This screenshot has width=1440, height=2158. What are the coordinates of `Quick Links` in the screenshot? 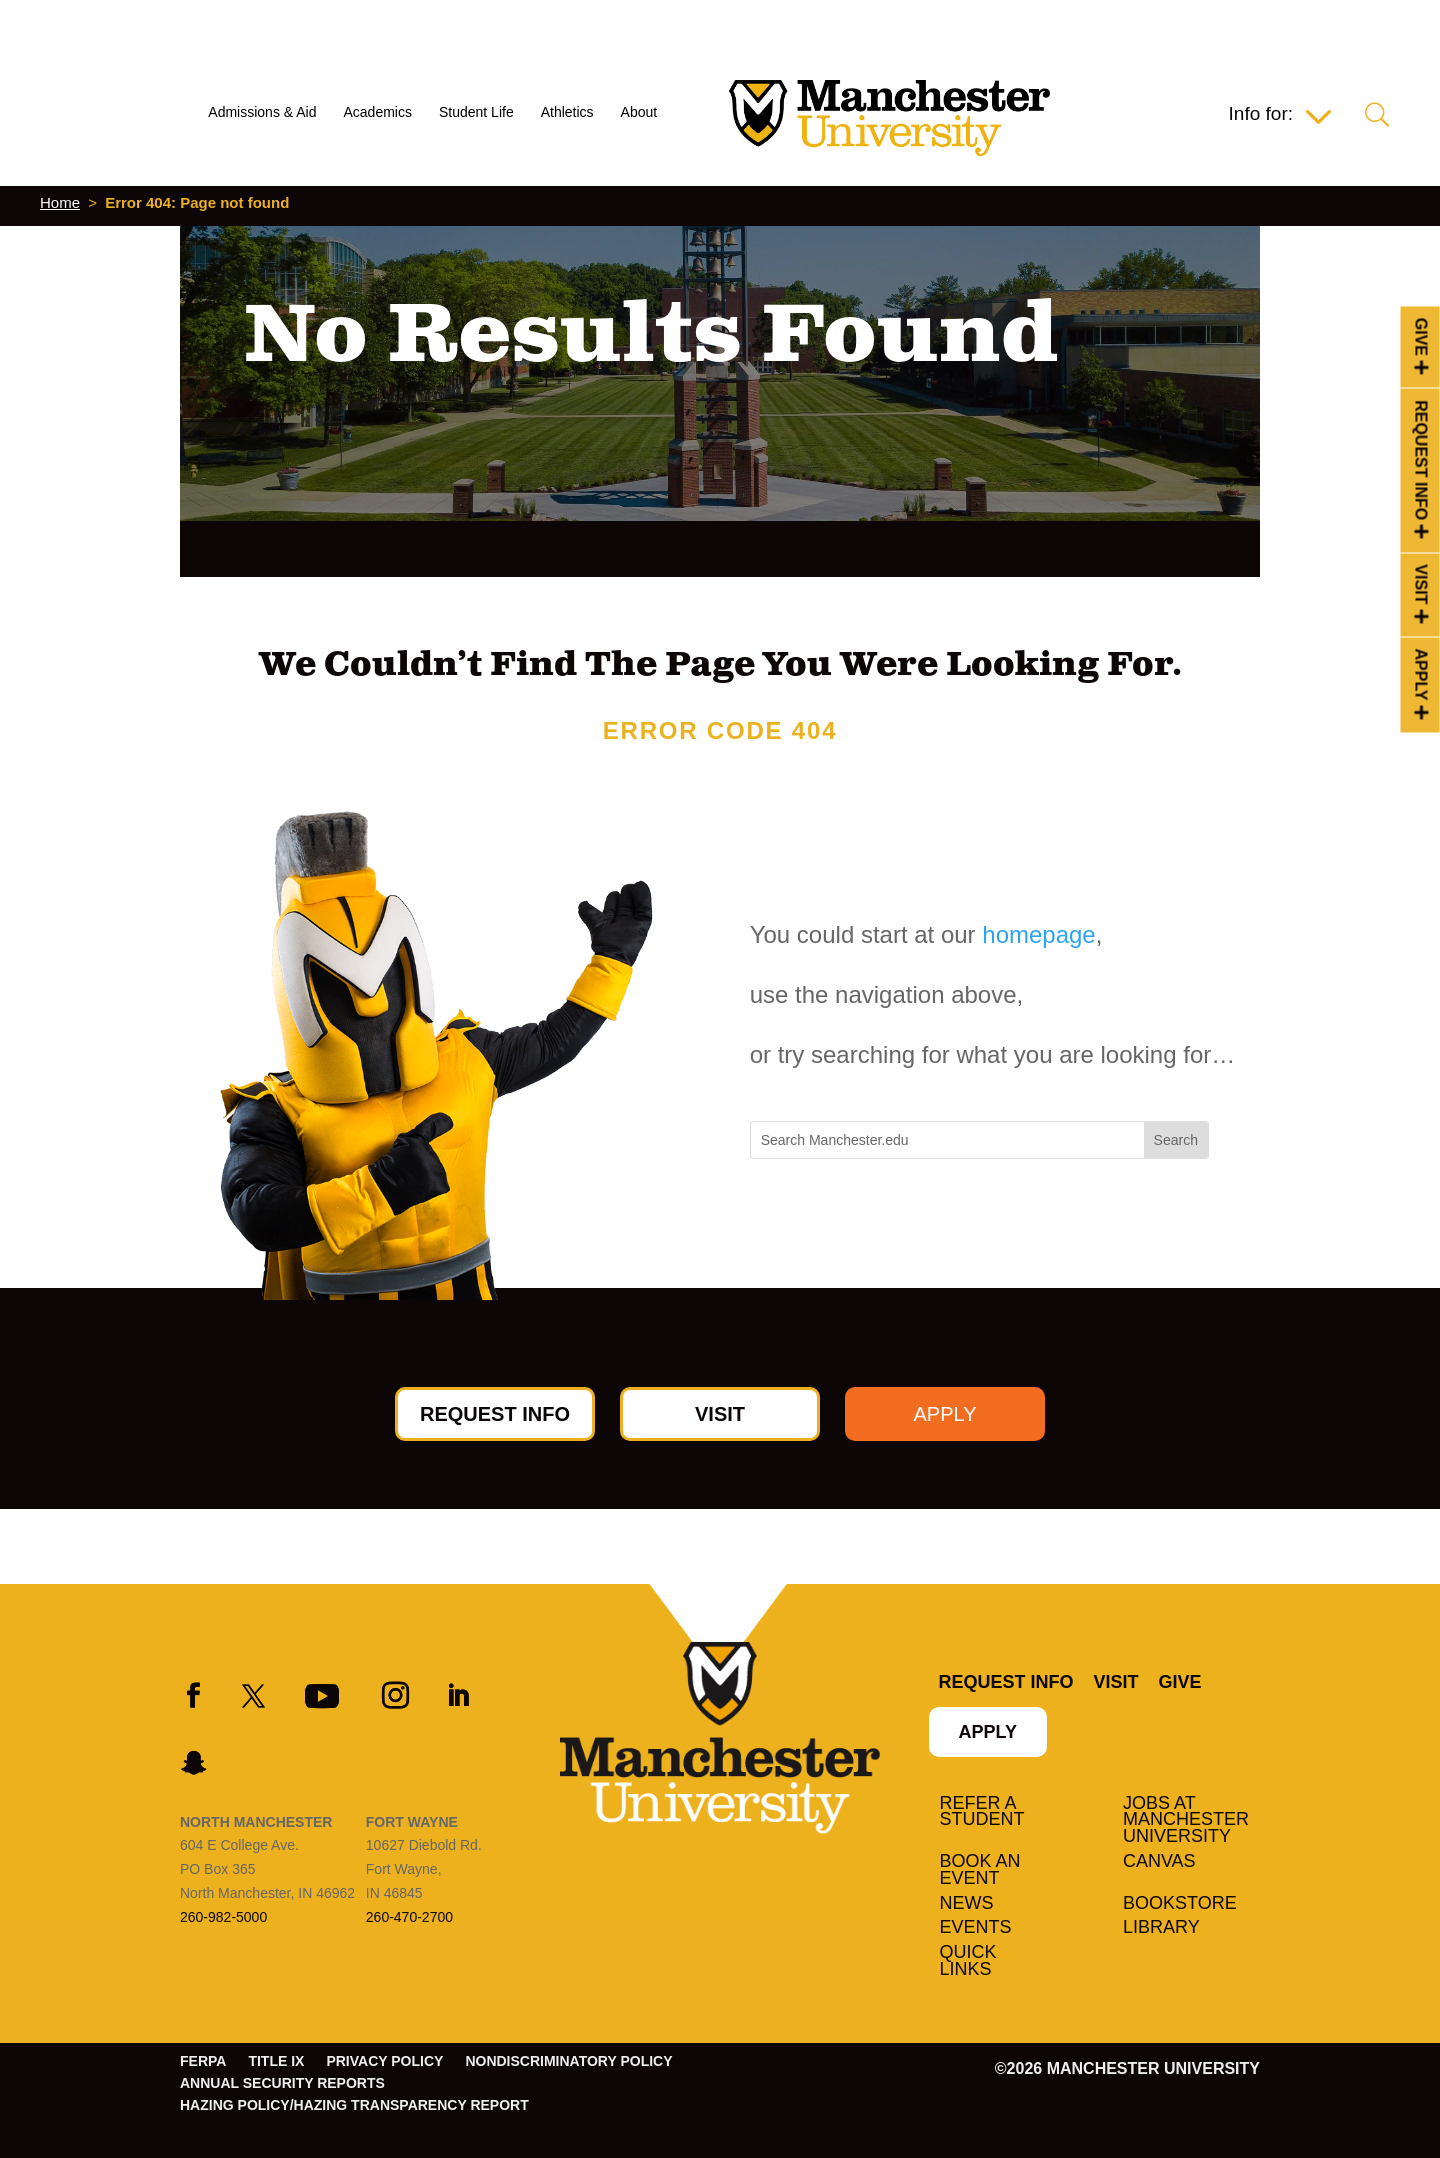 It's located at (968, 1961).